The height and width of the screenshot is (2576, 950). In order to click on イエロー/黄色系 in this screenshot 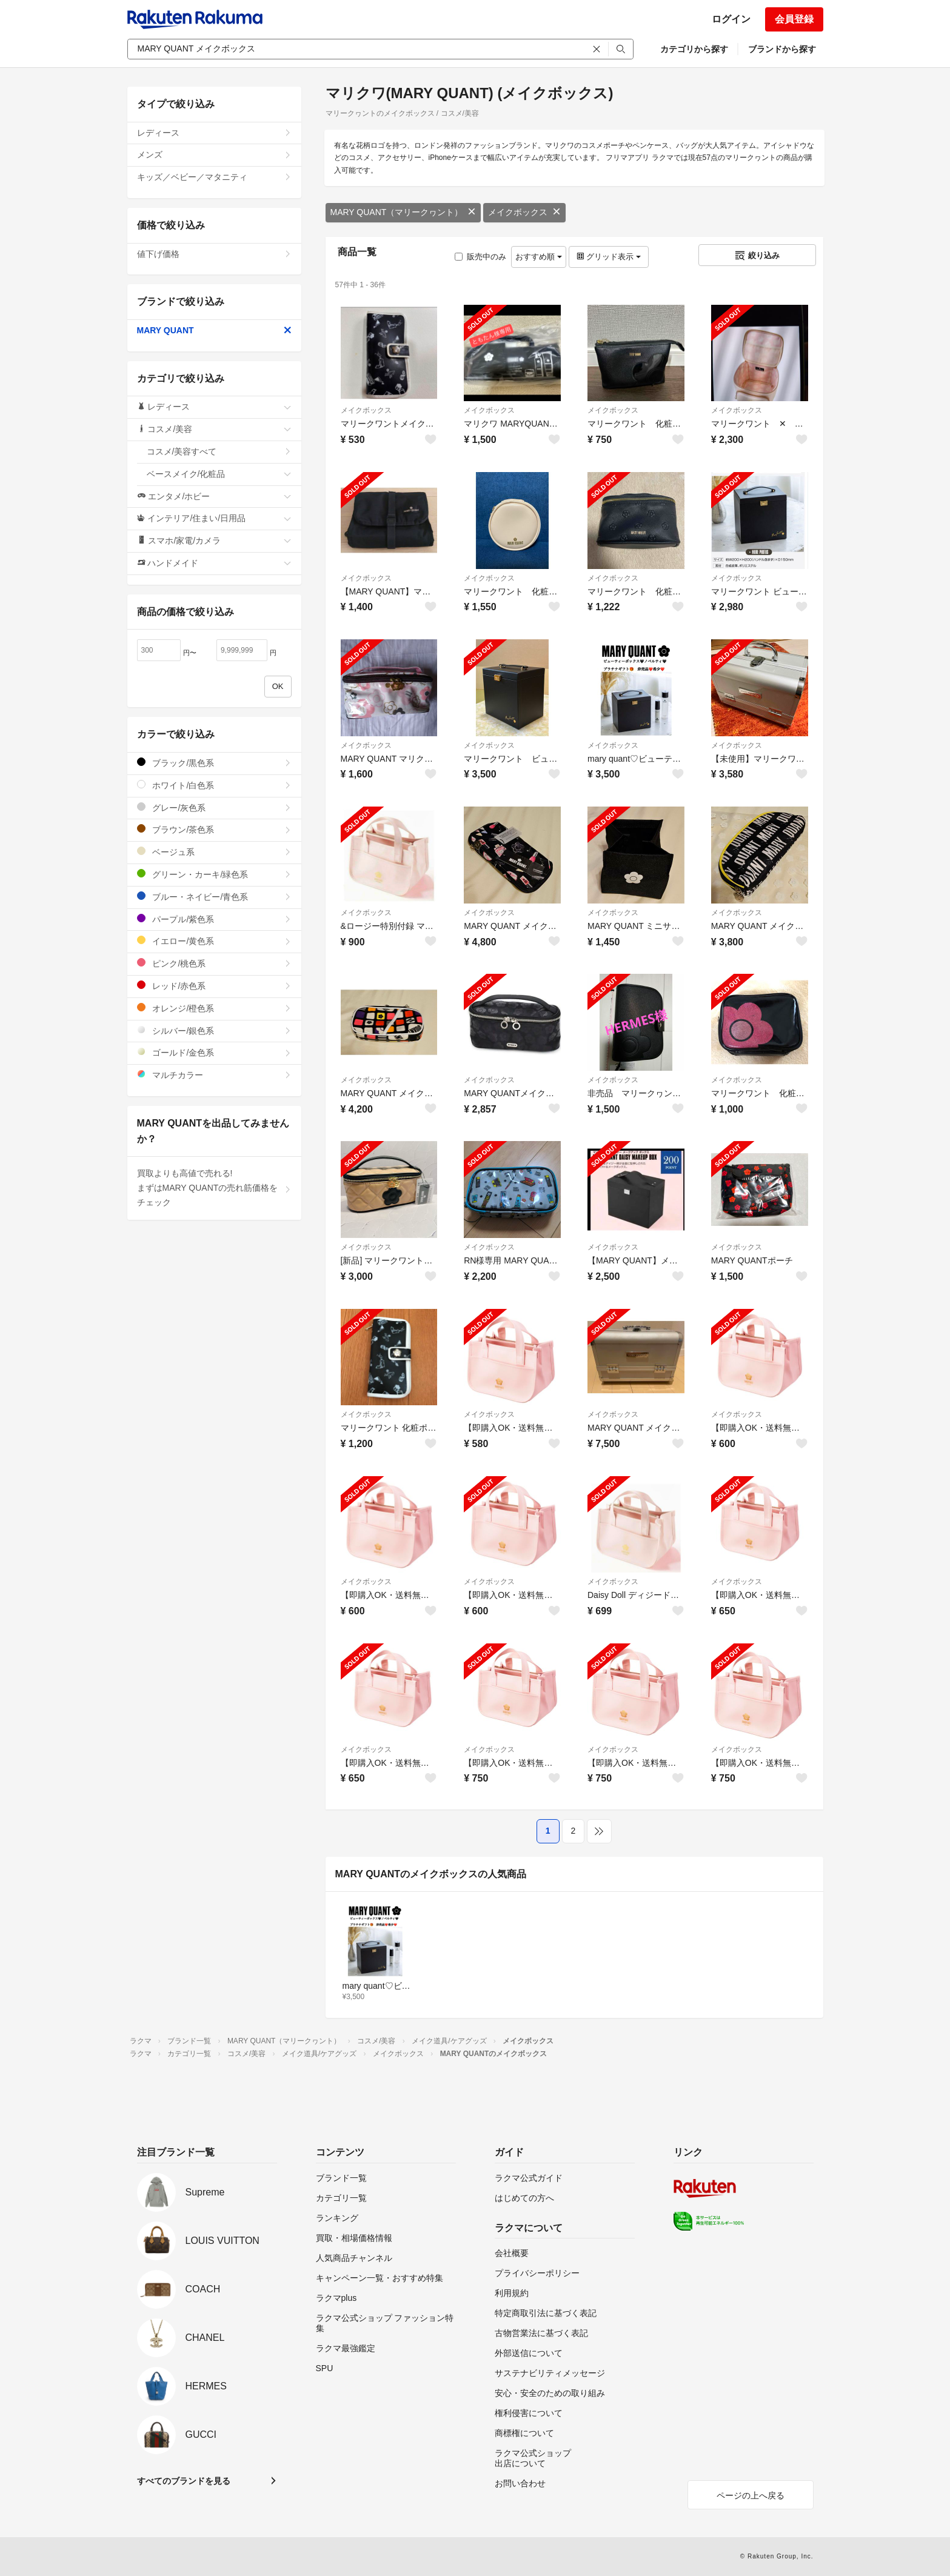, I will do `click(214, 941)`.